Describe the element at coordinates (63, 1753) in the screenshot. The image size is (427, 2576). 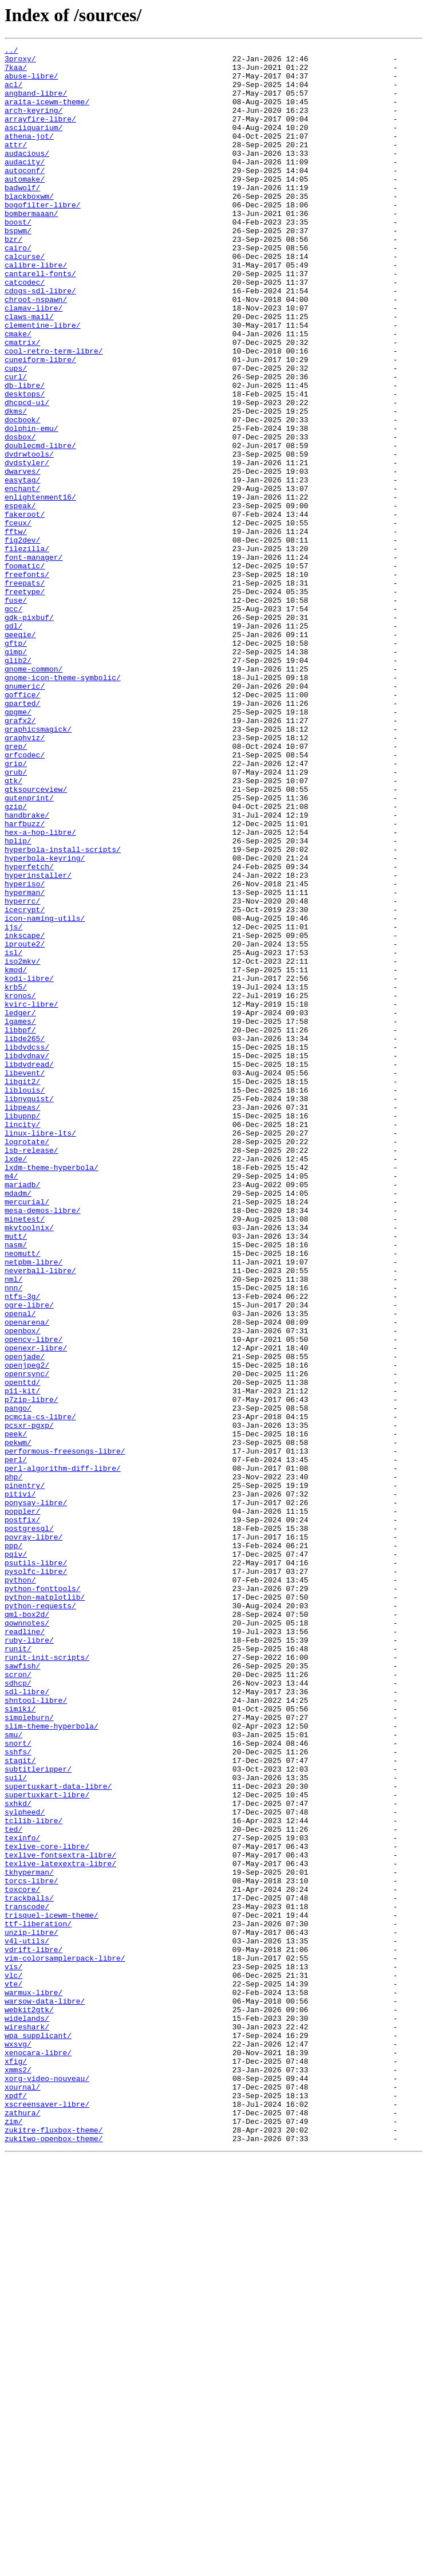
I see `perl-algorithm-diff-libre/` at that location.